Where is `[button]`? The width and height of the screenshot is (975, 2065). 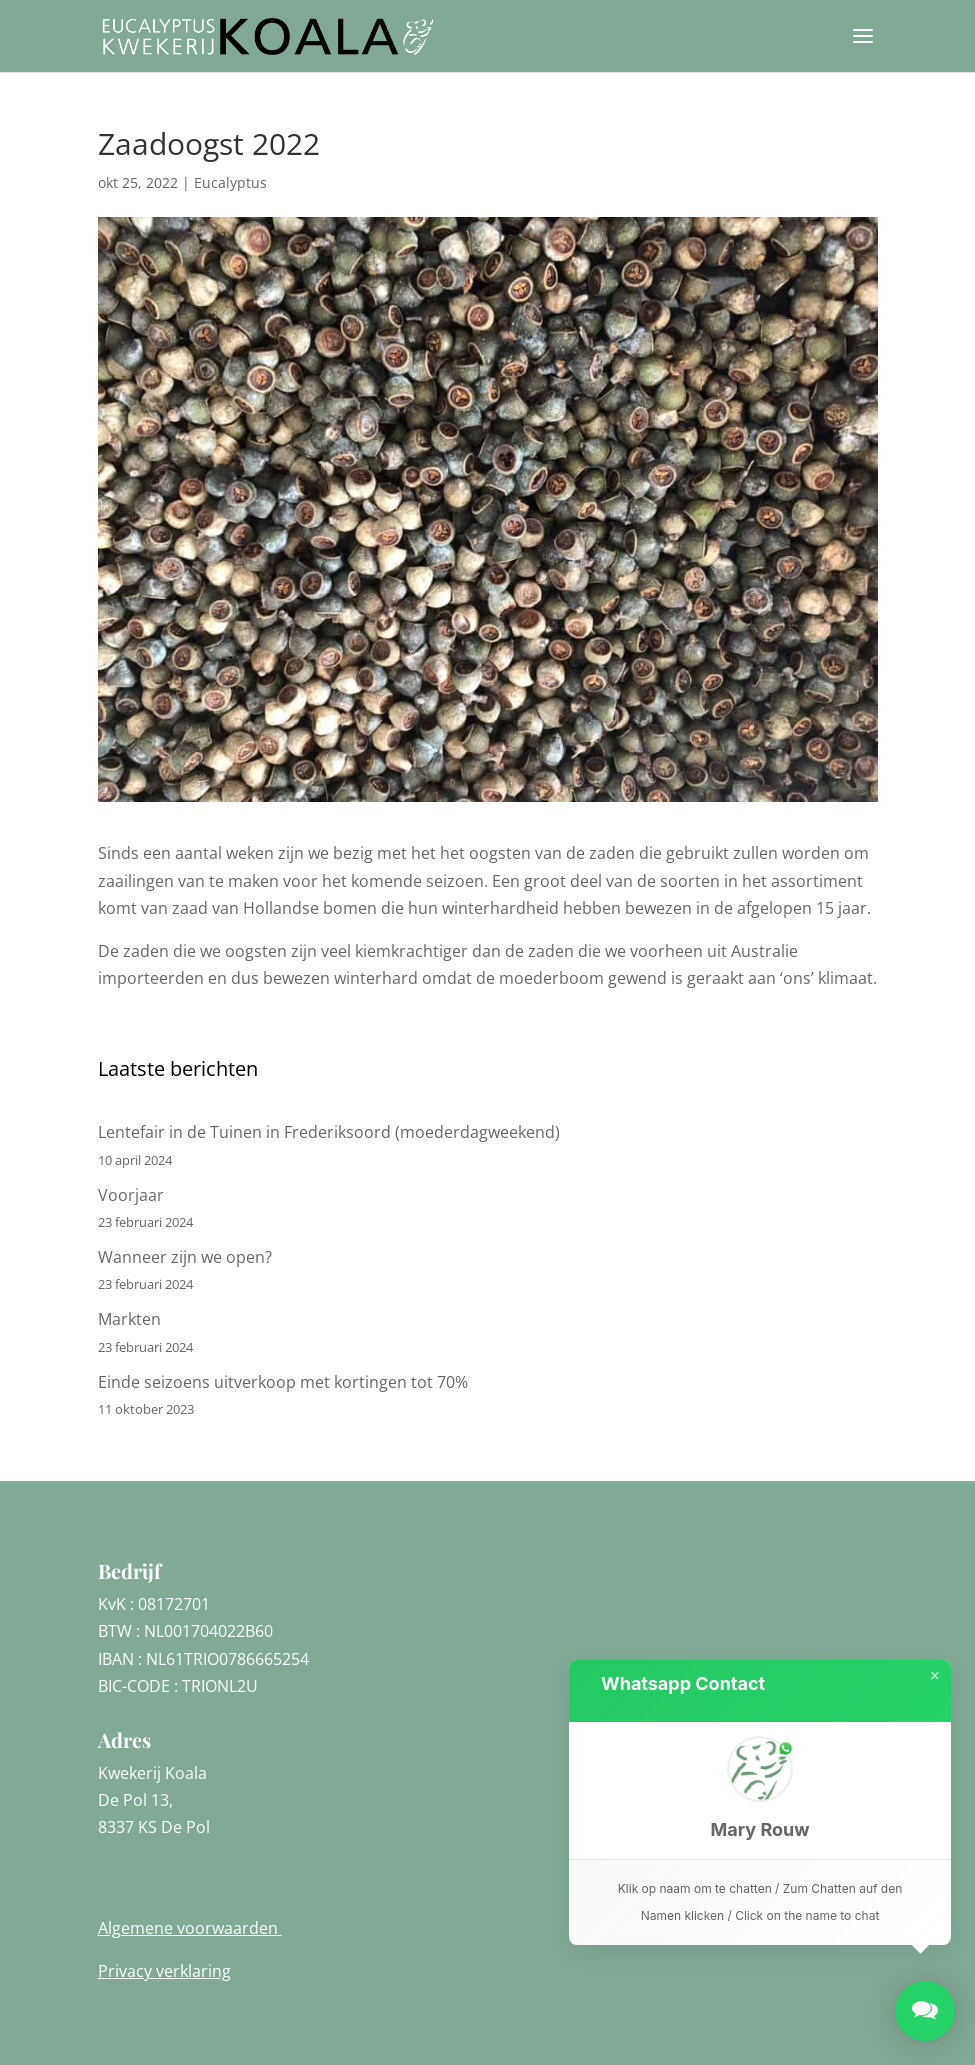
[button] is located at coordinates (760, 1790).